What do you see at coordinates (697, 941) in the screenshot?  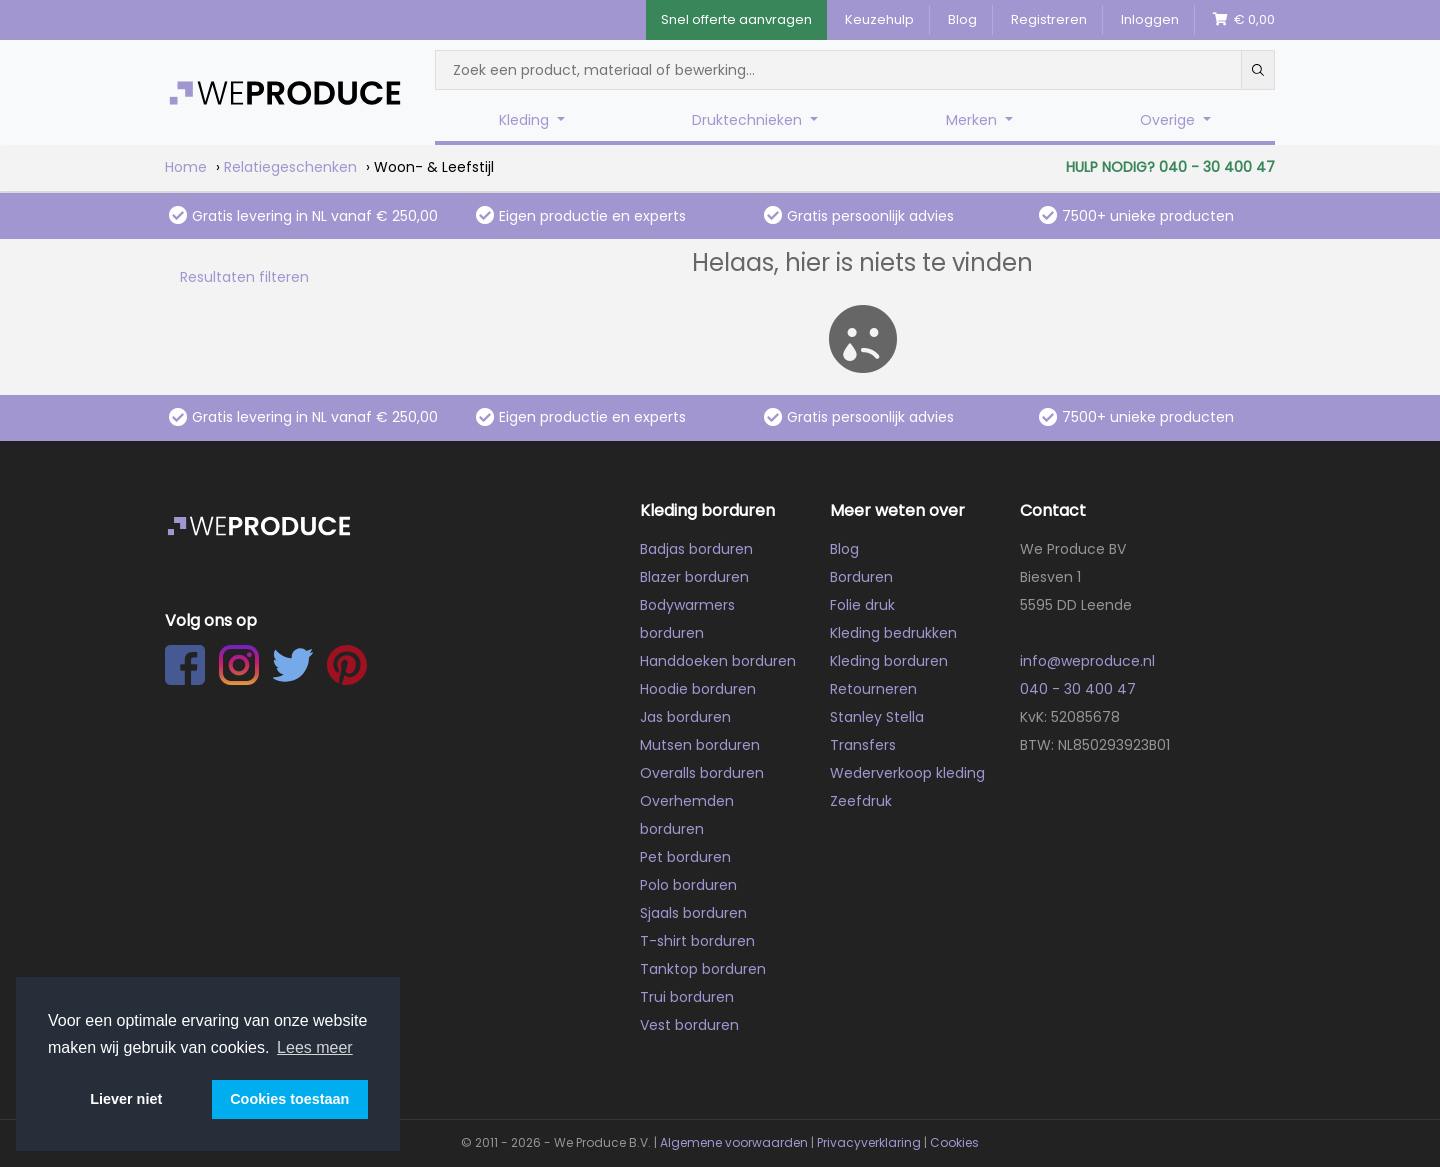 I see `T-shirt borduren` at bounding box center [697, 941].